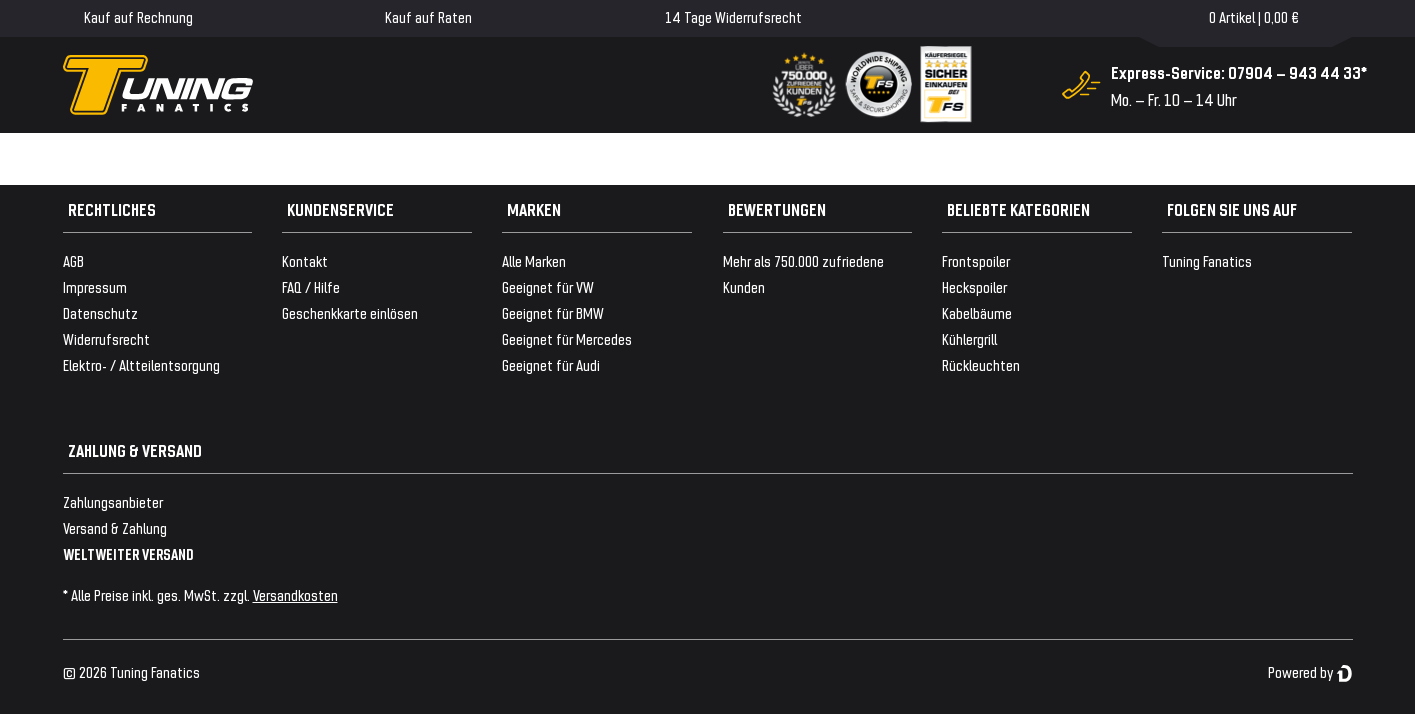 Image resolution: width=1415 pixels, height=720 pixels. What do you see at coordinates (977, 312) in the screenshot?
I see `Kabelbäume` at bounding box center [977, 312].